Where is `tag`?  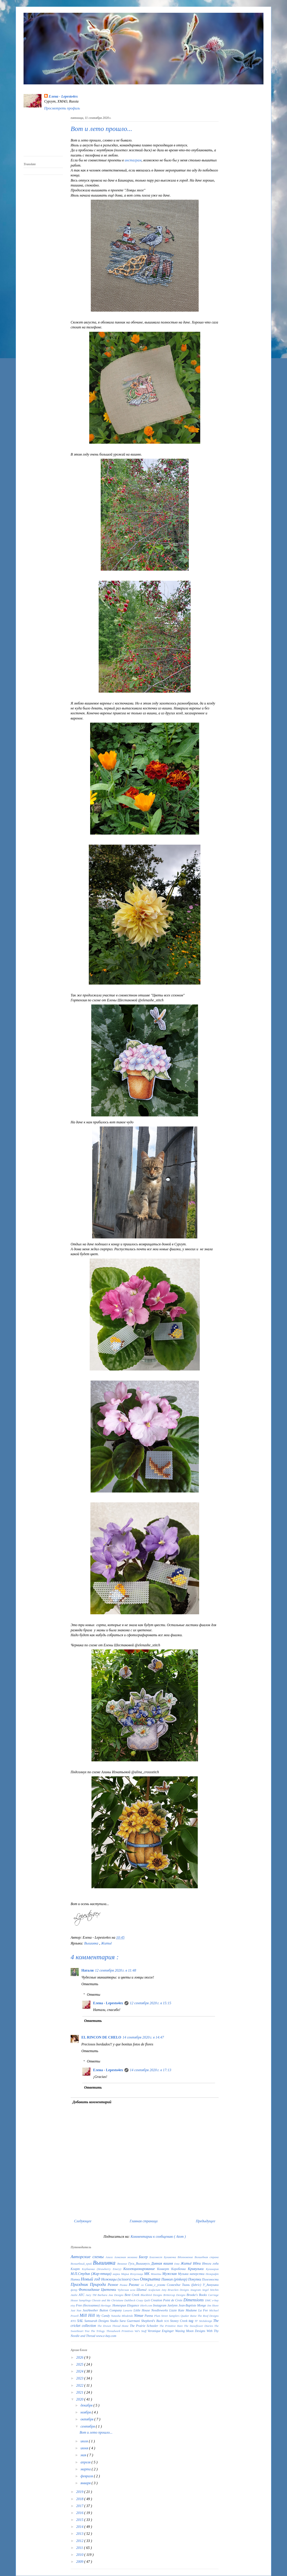
tag is located at coordinates (192, 2321).